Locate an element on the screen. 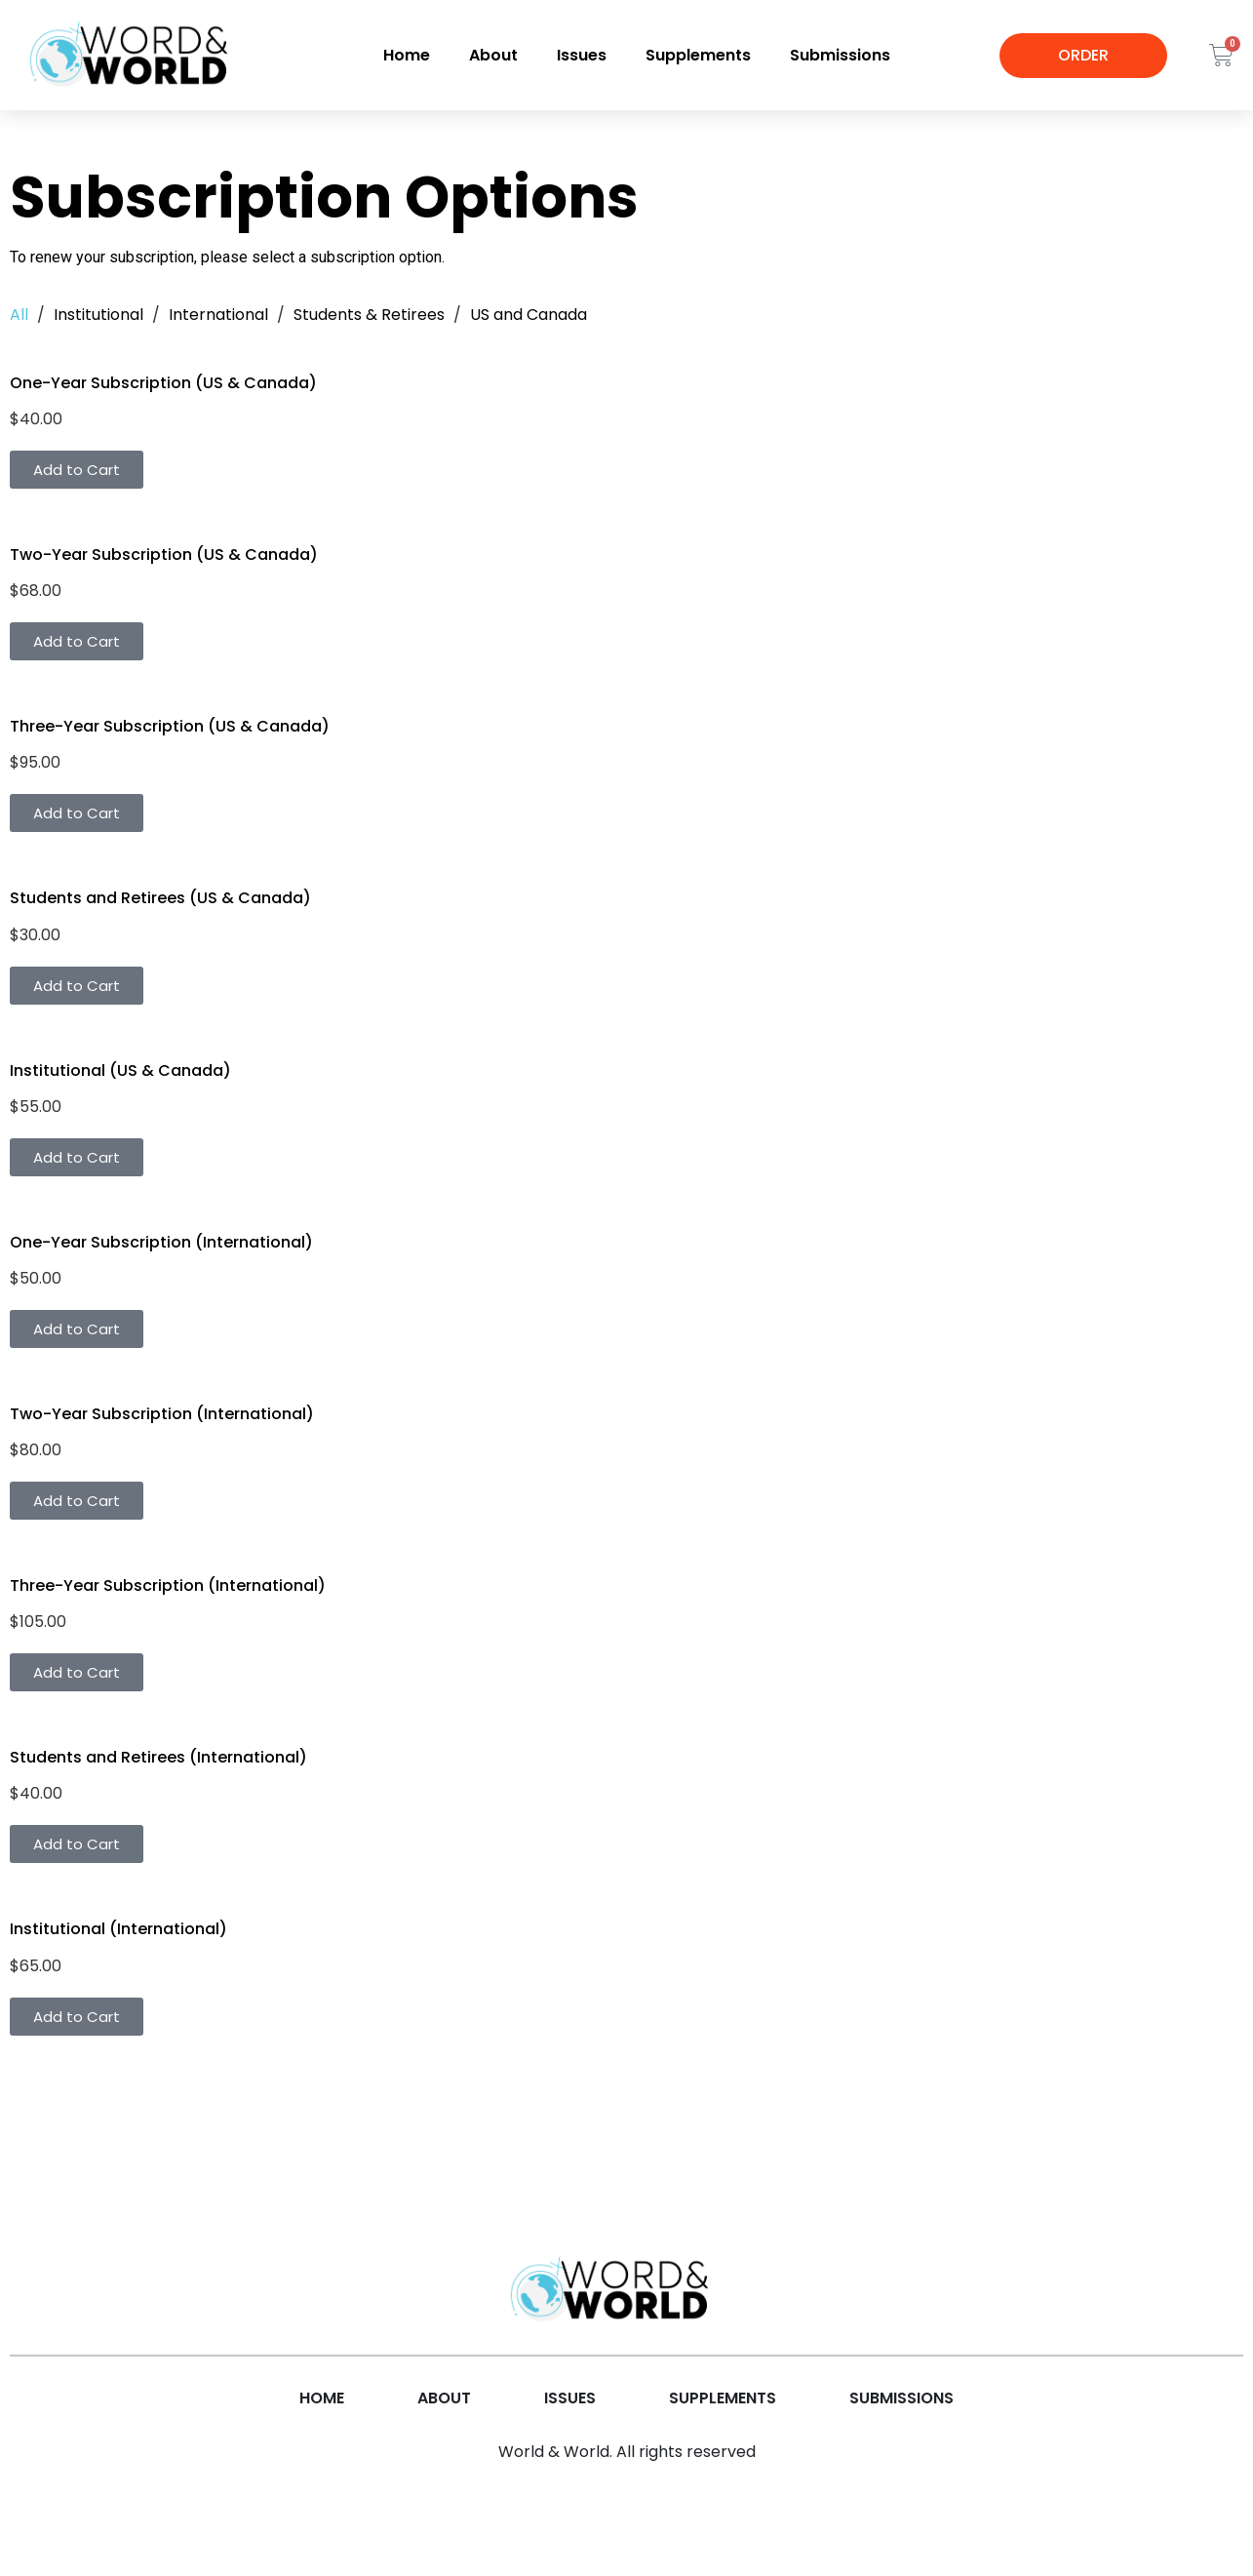 This screenshot has height=2576, width=1253. Students & Retirees is located at coordinates (369, 314).